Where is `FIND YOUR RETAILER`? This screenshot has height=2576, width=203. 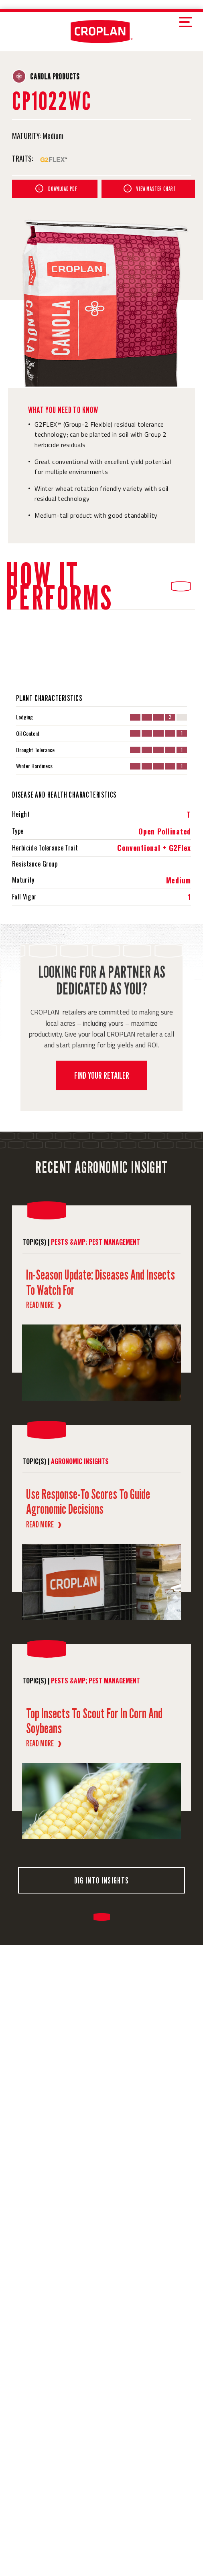
FIND YOUR RETAILER is located at coordinates (101, 1075).